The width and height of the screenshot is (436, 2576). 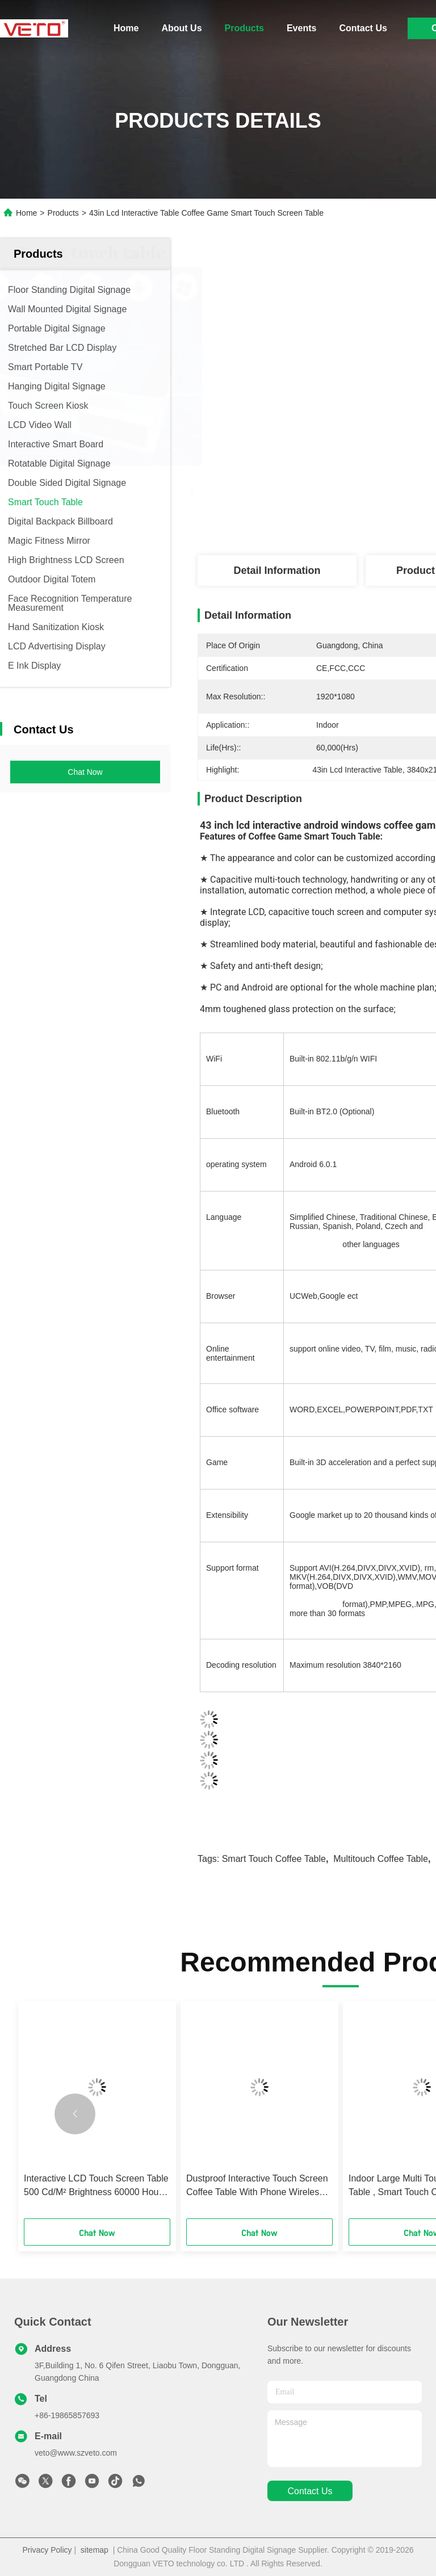 I want to click on multitouch coffee table, so click(x=380, y=1859).